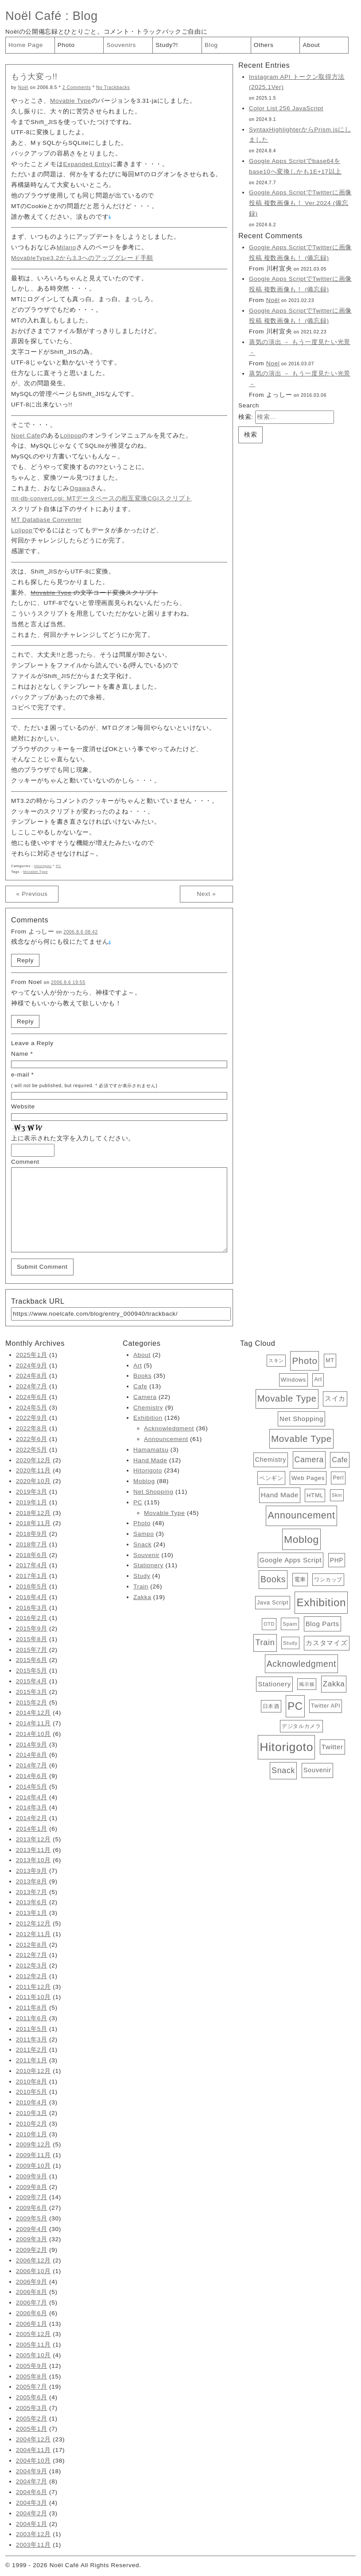  What do you see at coordinates (330, 1360) in the screenshot?
I see `MT [MT (6個の項目)]` at bounding box center [330, 1360].